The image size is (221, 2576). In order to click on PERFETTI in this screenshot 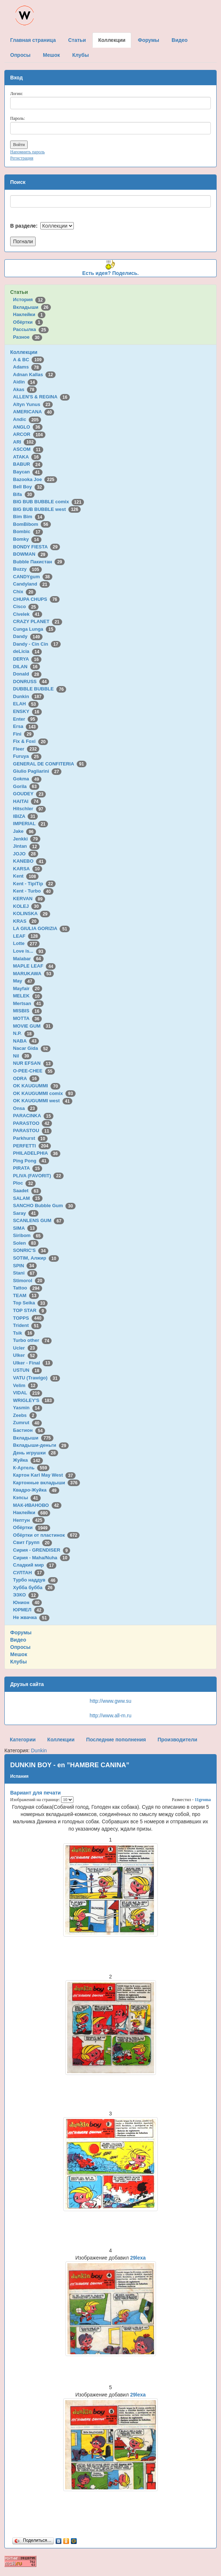, I will do `click(32, 1146)`.